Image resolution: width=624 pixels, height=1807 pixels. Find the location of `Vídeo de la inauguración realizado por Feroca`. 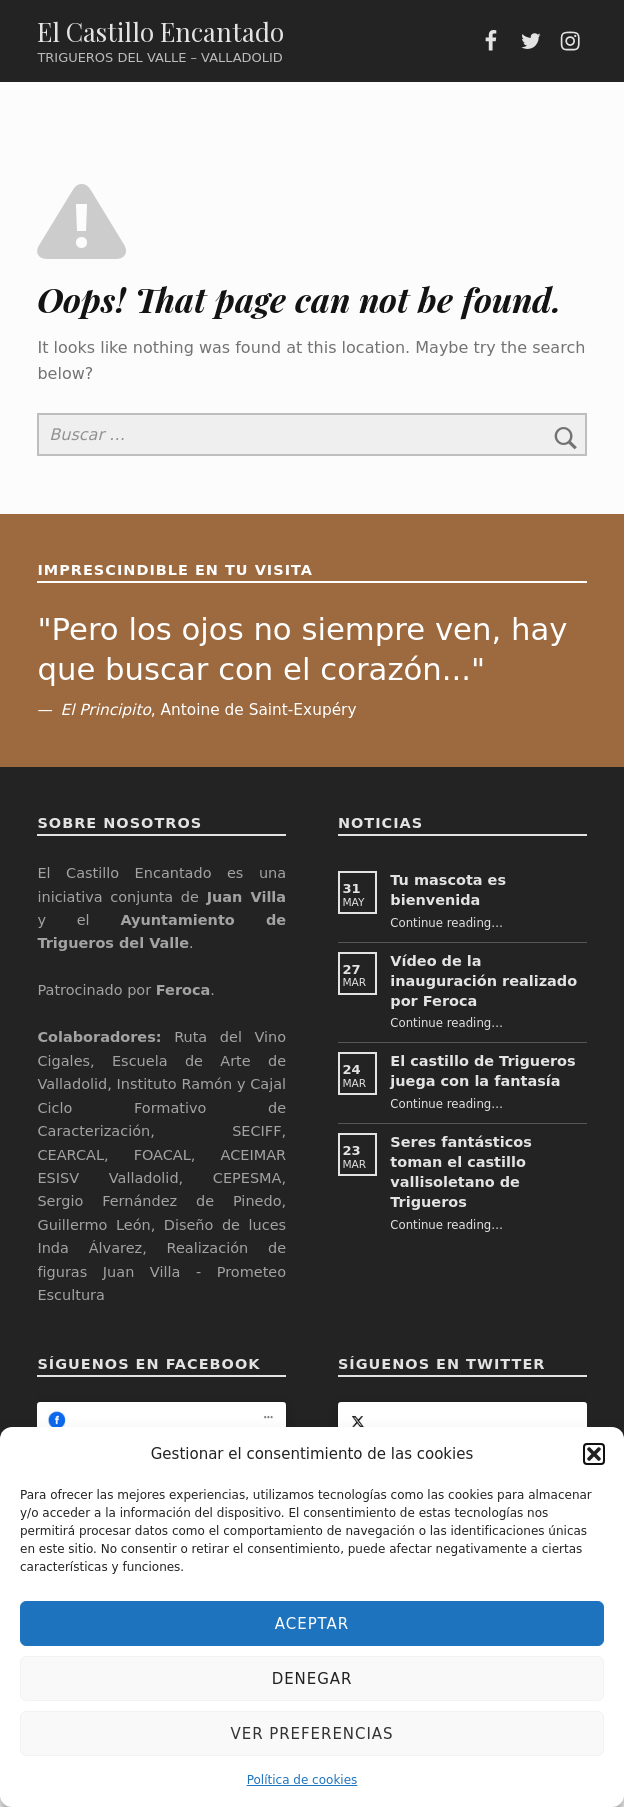

Vídeo de la inauguración realizado por Feroca is located at coordinates (483, 981).